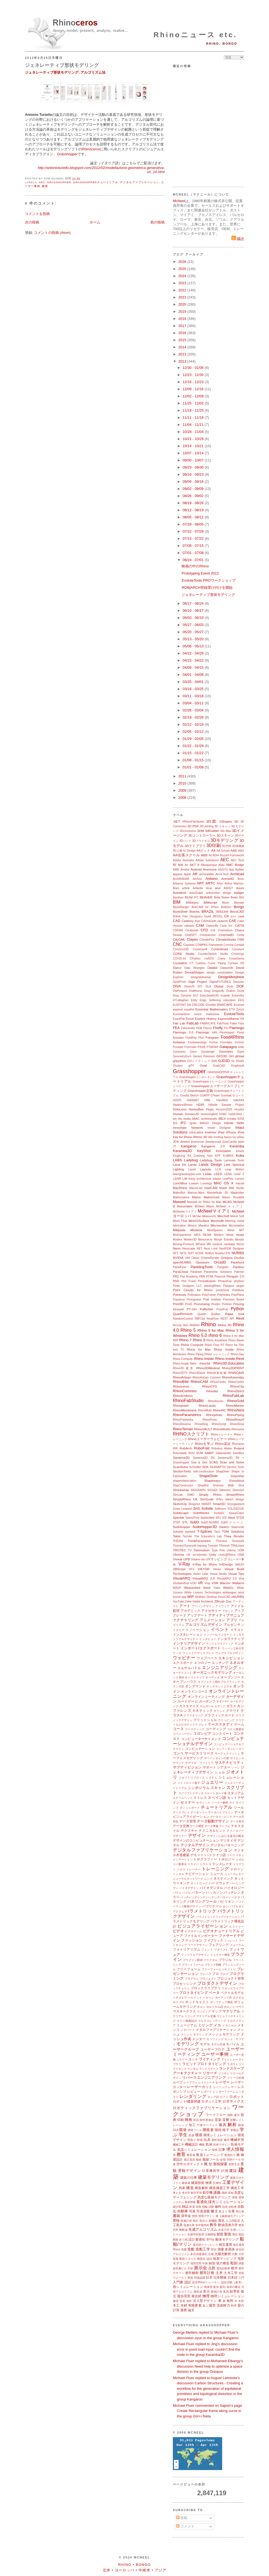 This screenshot has width=269, height=2576. Describe the element at coordinates (207, 1508) in the screenshot. I see `Sofistik` at that location.